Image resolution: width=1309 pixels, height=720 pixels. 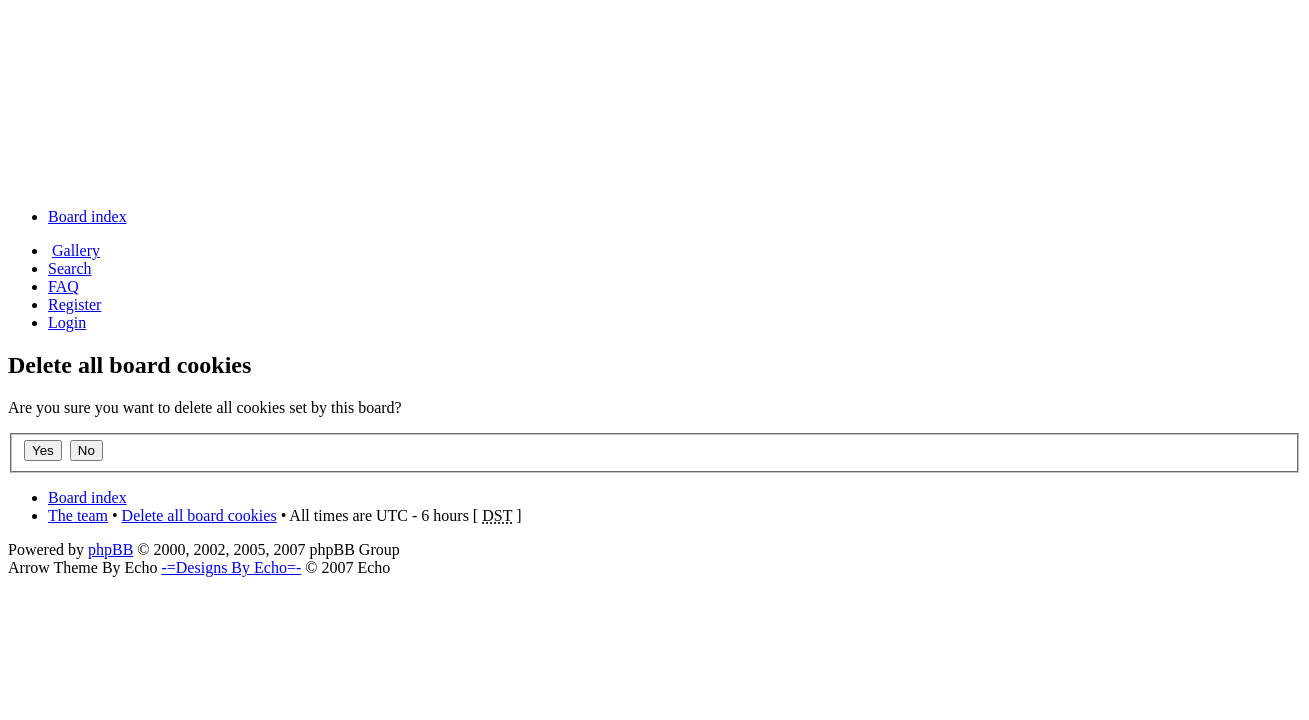 What do you see at coordinates (67, 322) in the screenshot?
I see `Login` at bounding box center [67, 322].